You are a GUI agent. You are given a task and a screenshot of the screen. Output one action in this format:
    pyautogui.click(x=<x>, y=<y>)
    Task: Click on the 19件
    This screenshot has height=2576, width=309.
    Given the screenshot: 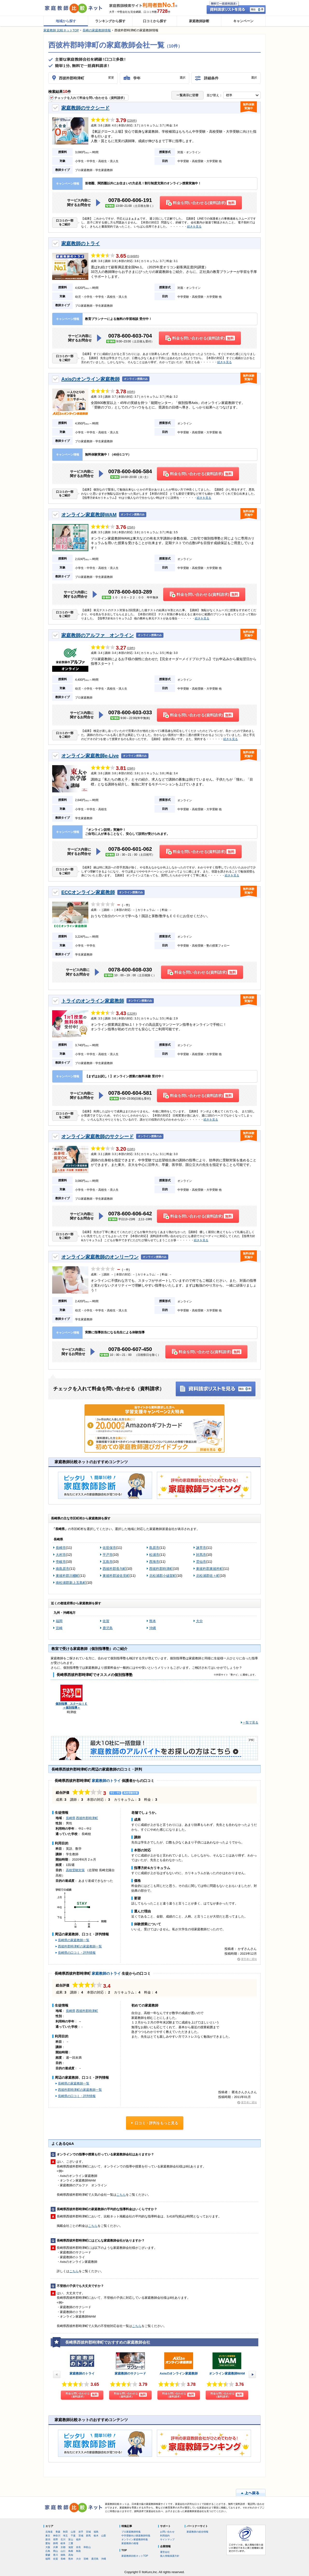 What is the action you would take?
    pyautogui.click(x=131, y=648)
    